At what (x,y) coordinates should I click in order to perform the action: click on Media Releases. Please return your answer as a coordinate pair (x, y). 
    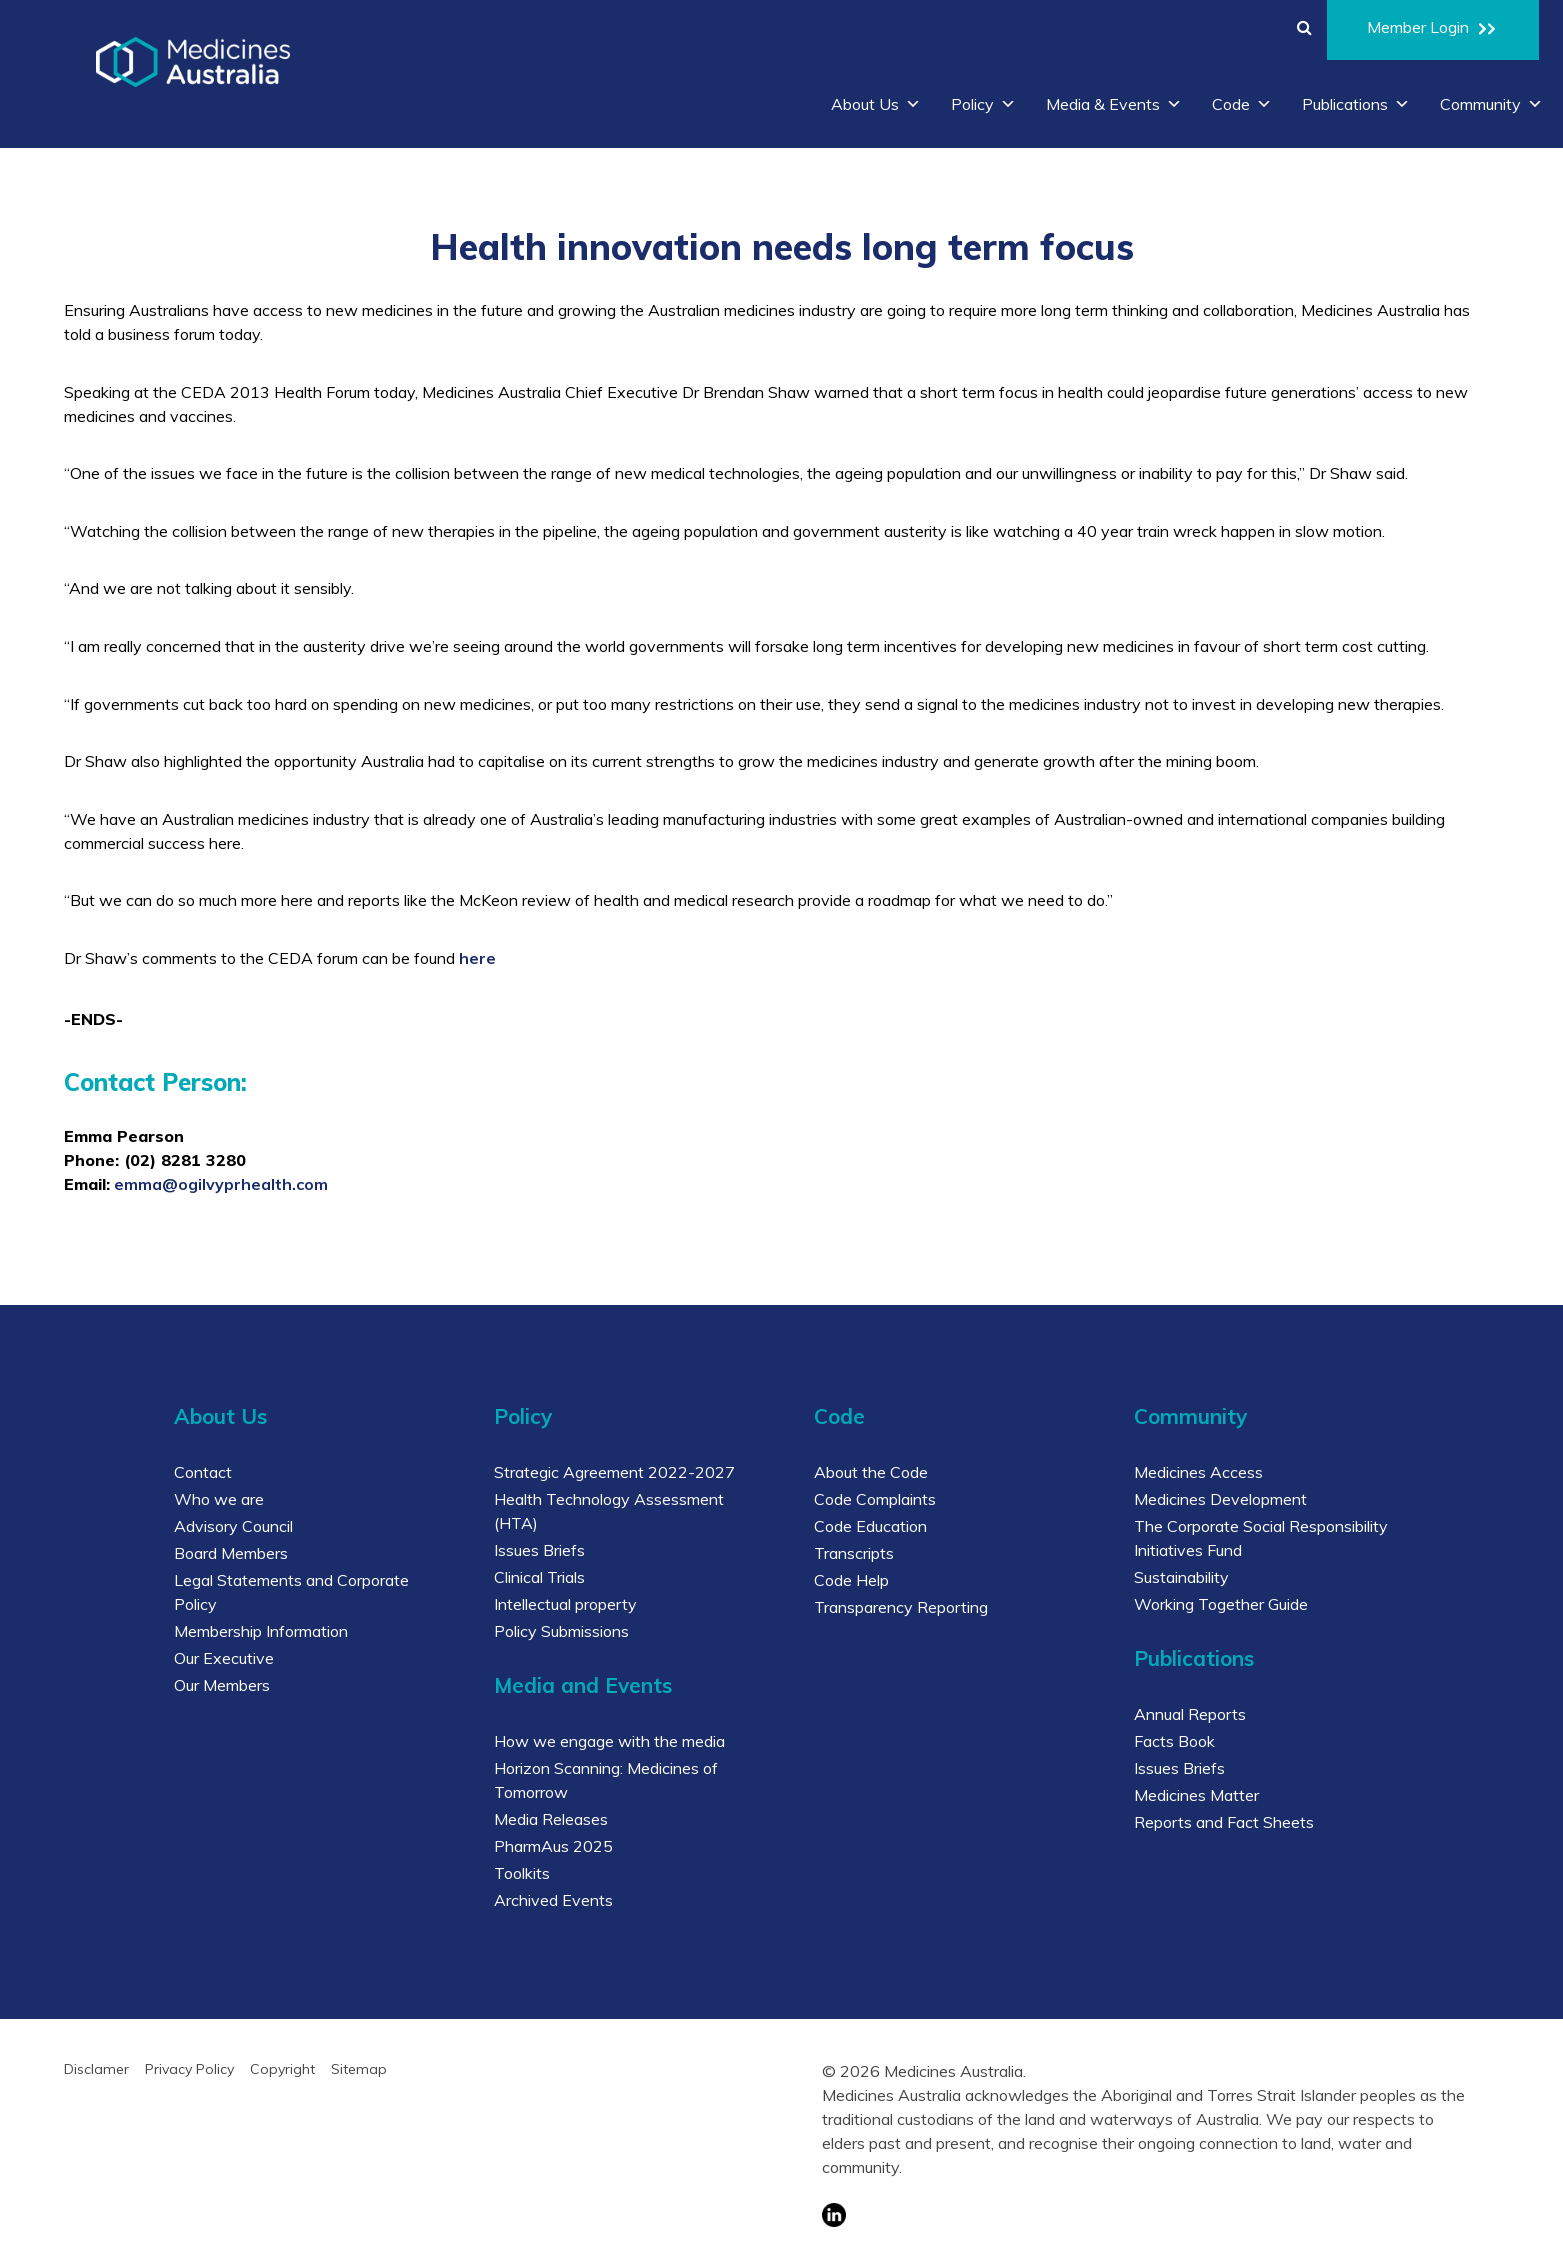
    Looking at the image, I should click on (551, 1819).